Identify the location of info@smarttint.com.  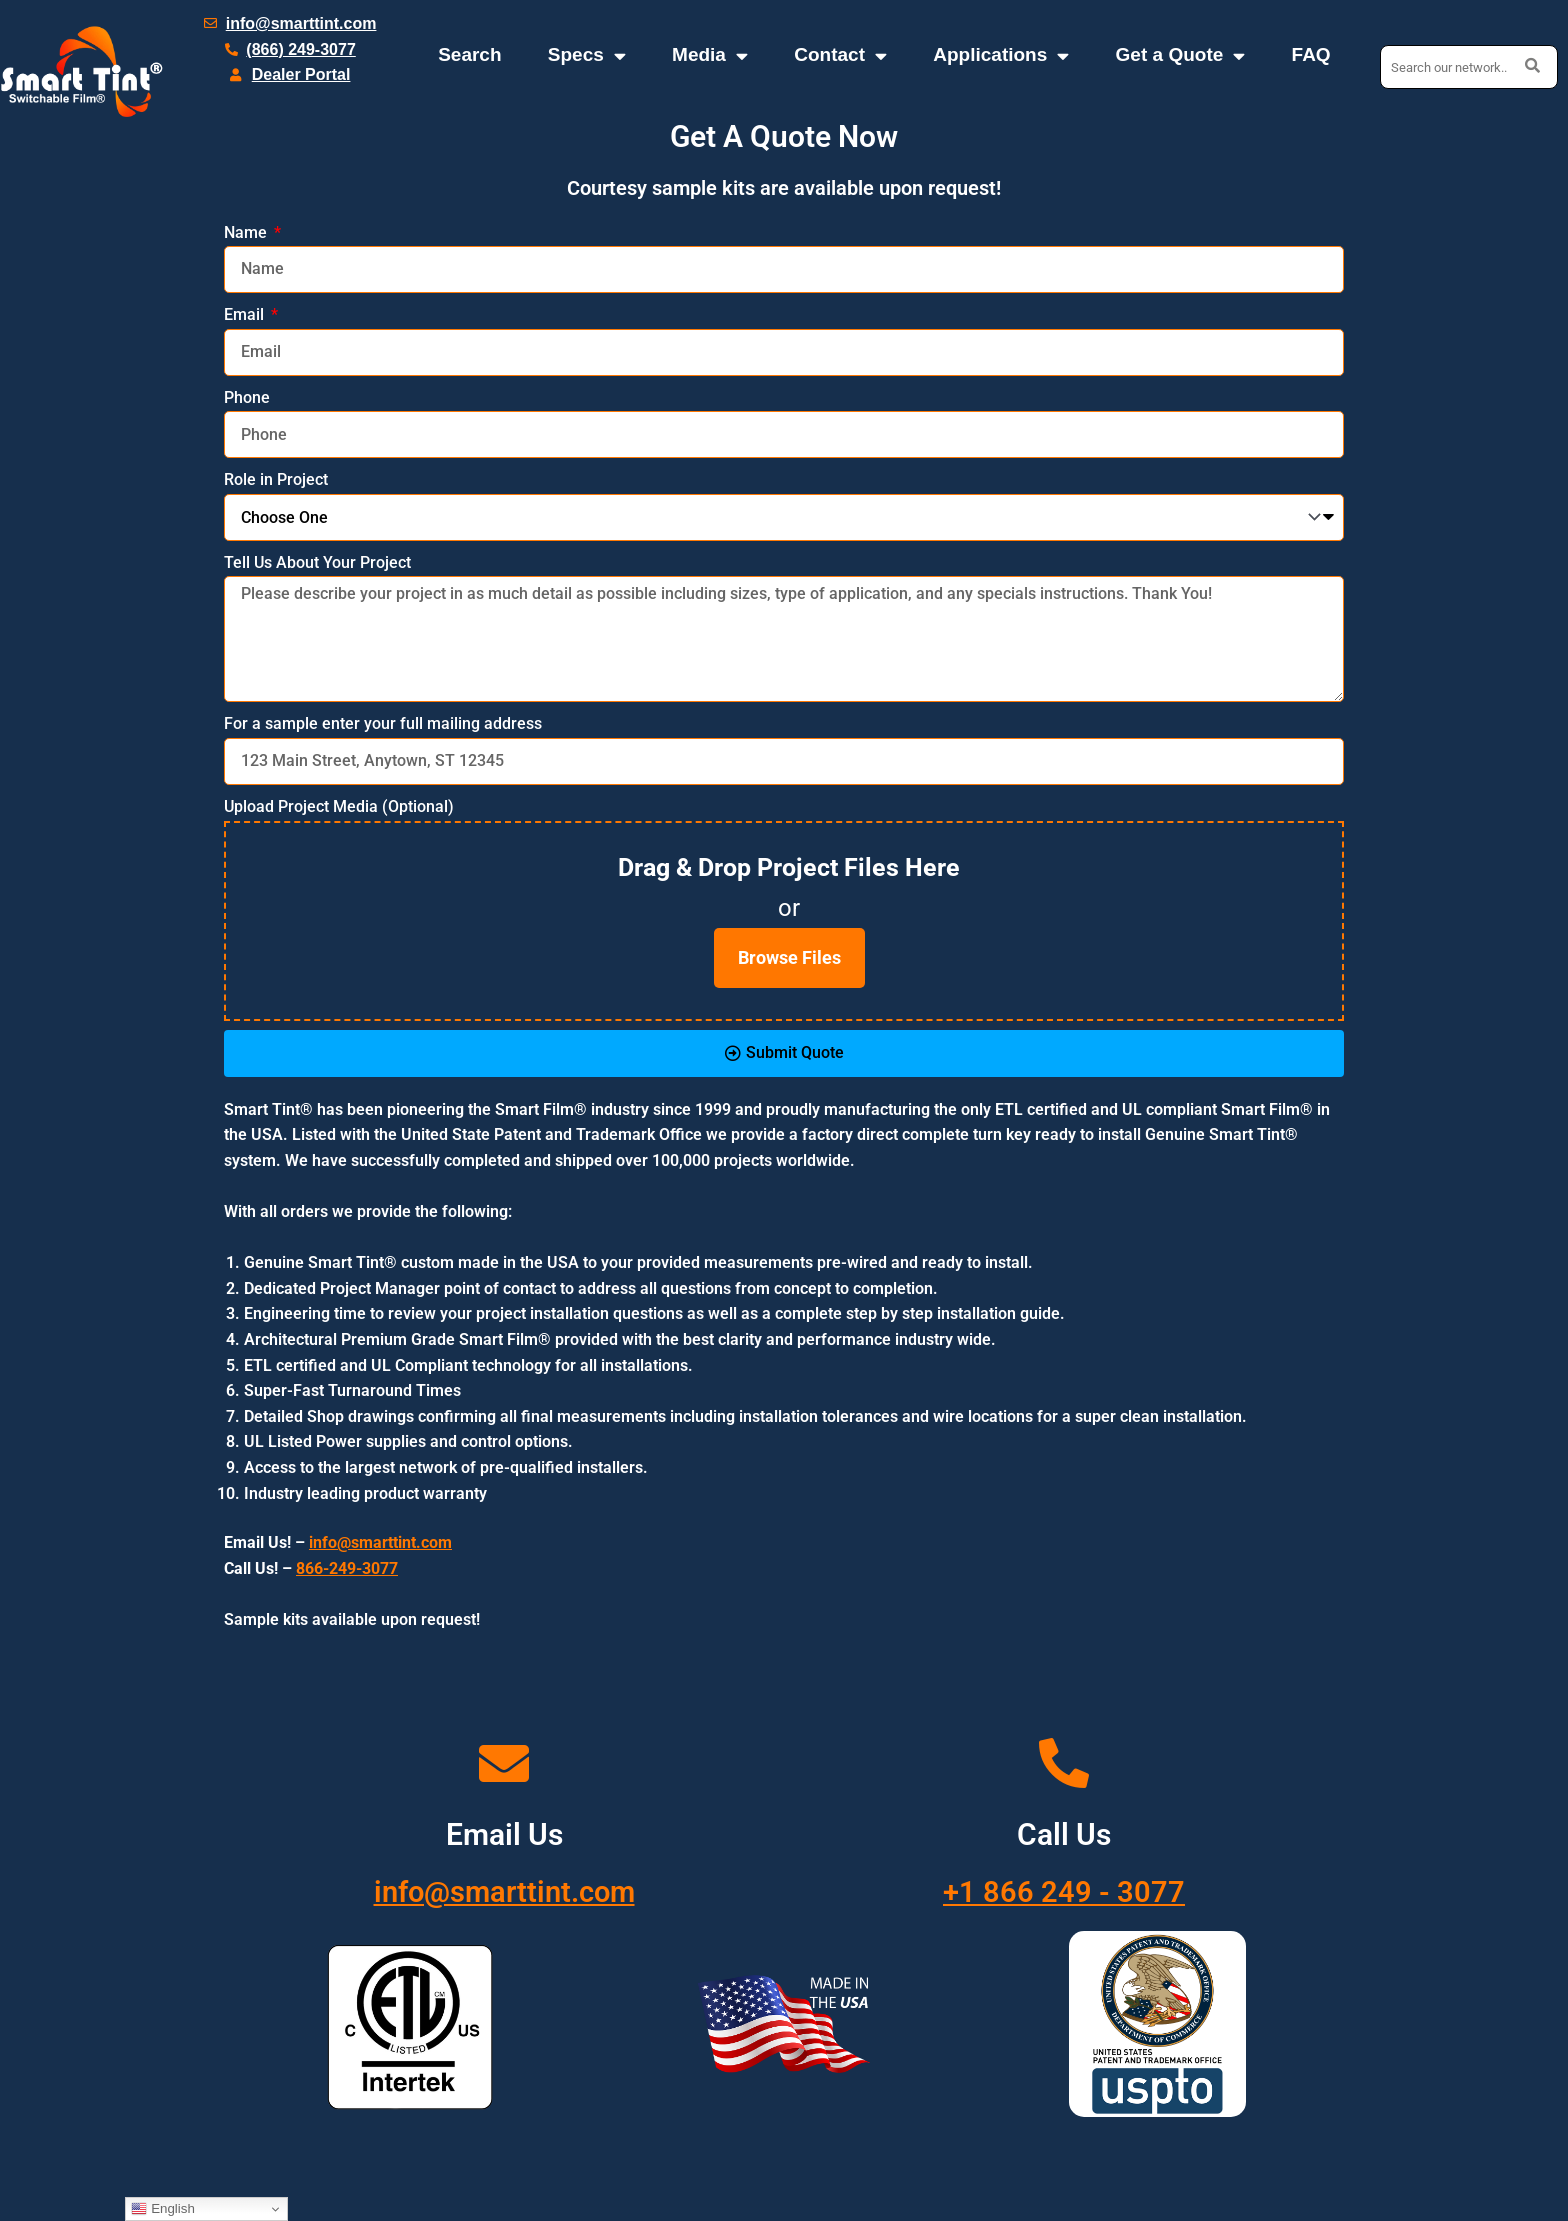
(504, 1891).